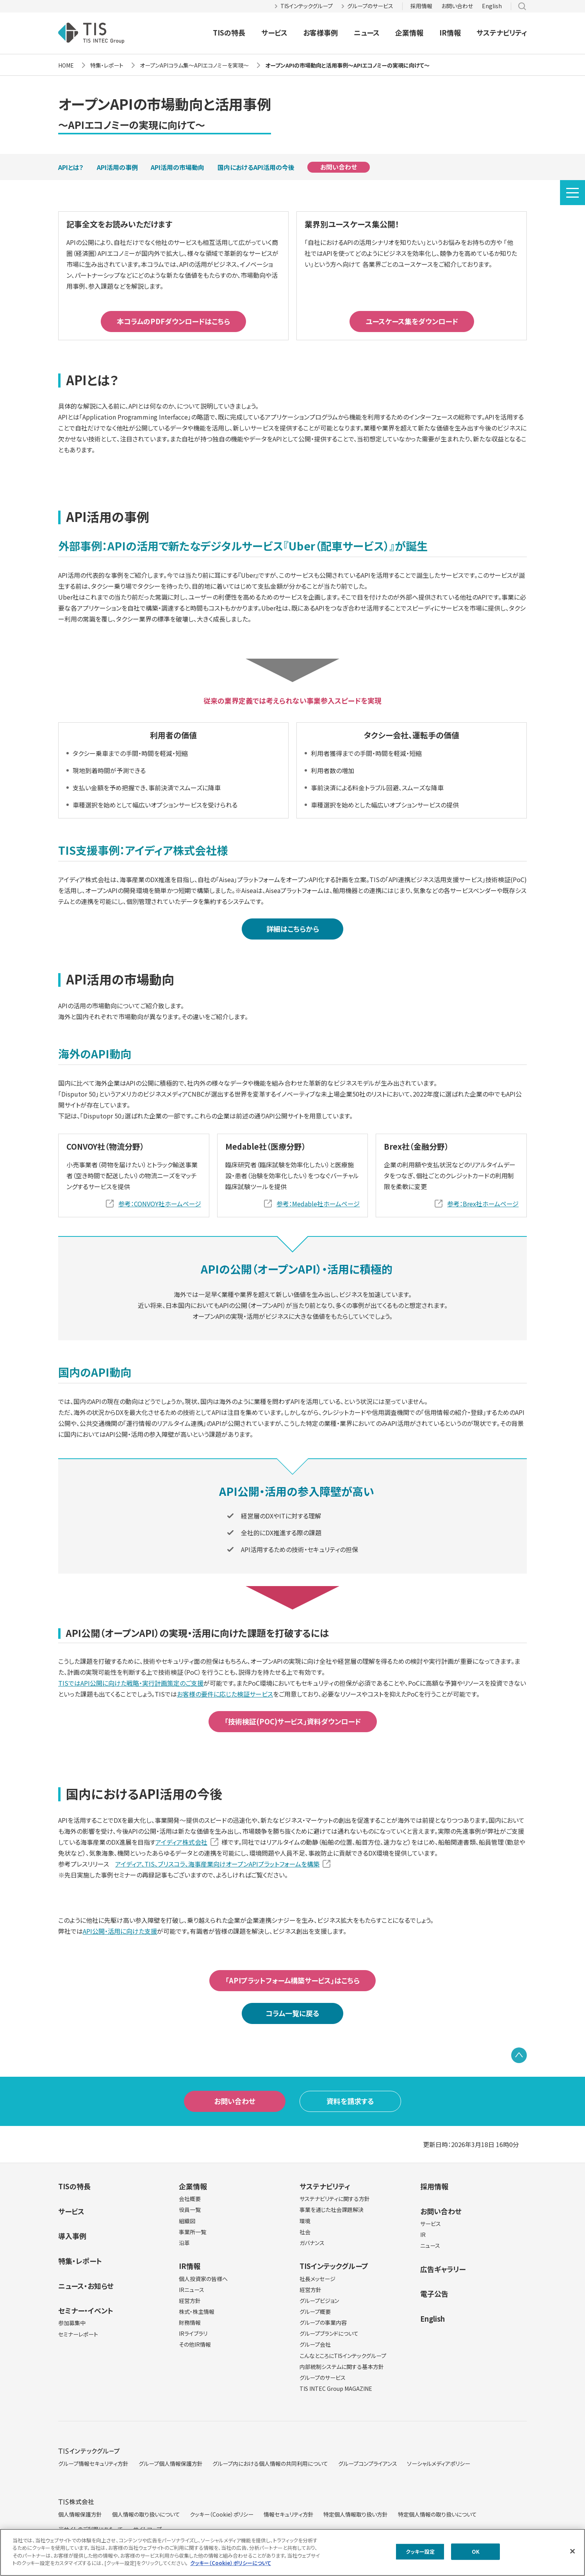 Image resolution: width=585 pixels, height=2576 pixels. Describe the element at coordinates (80, 2261) in the screenshot. I see `特集・レポート` at that location.